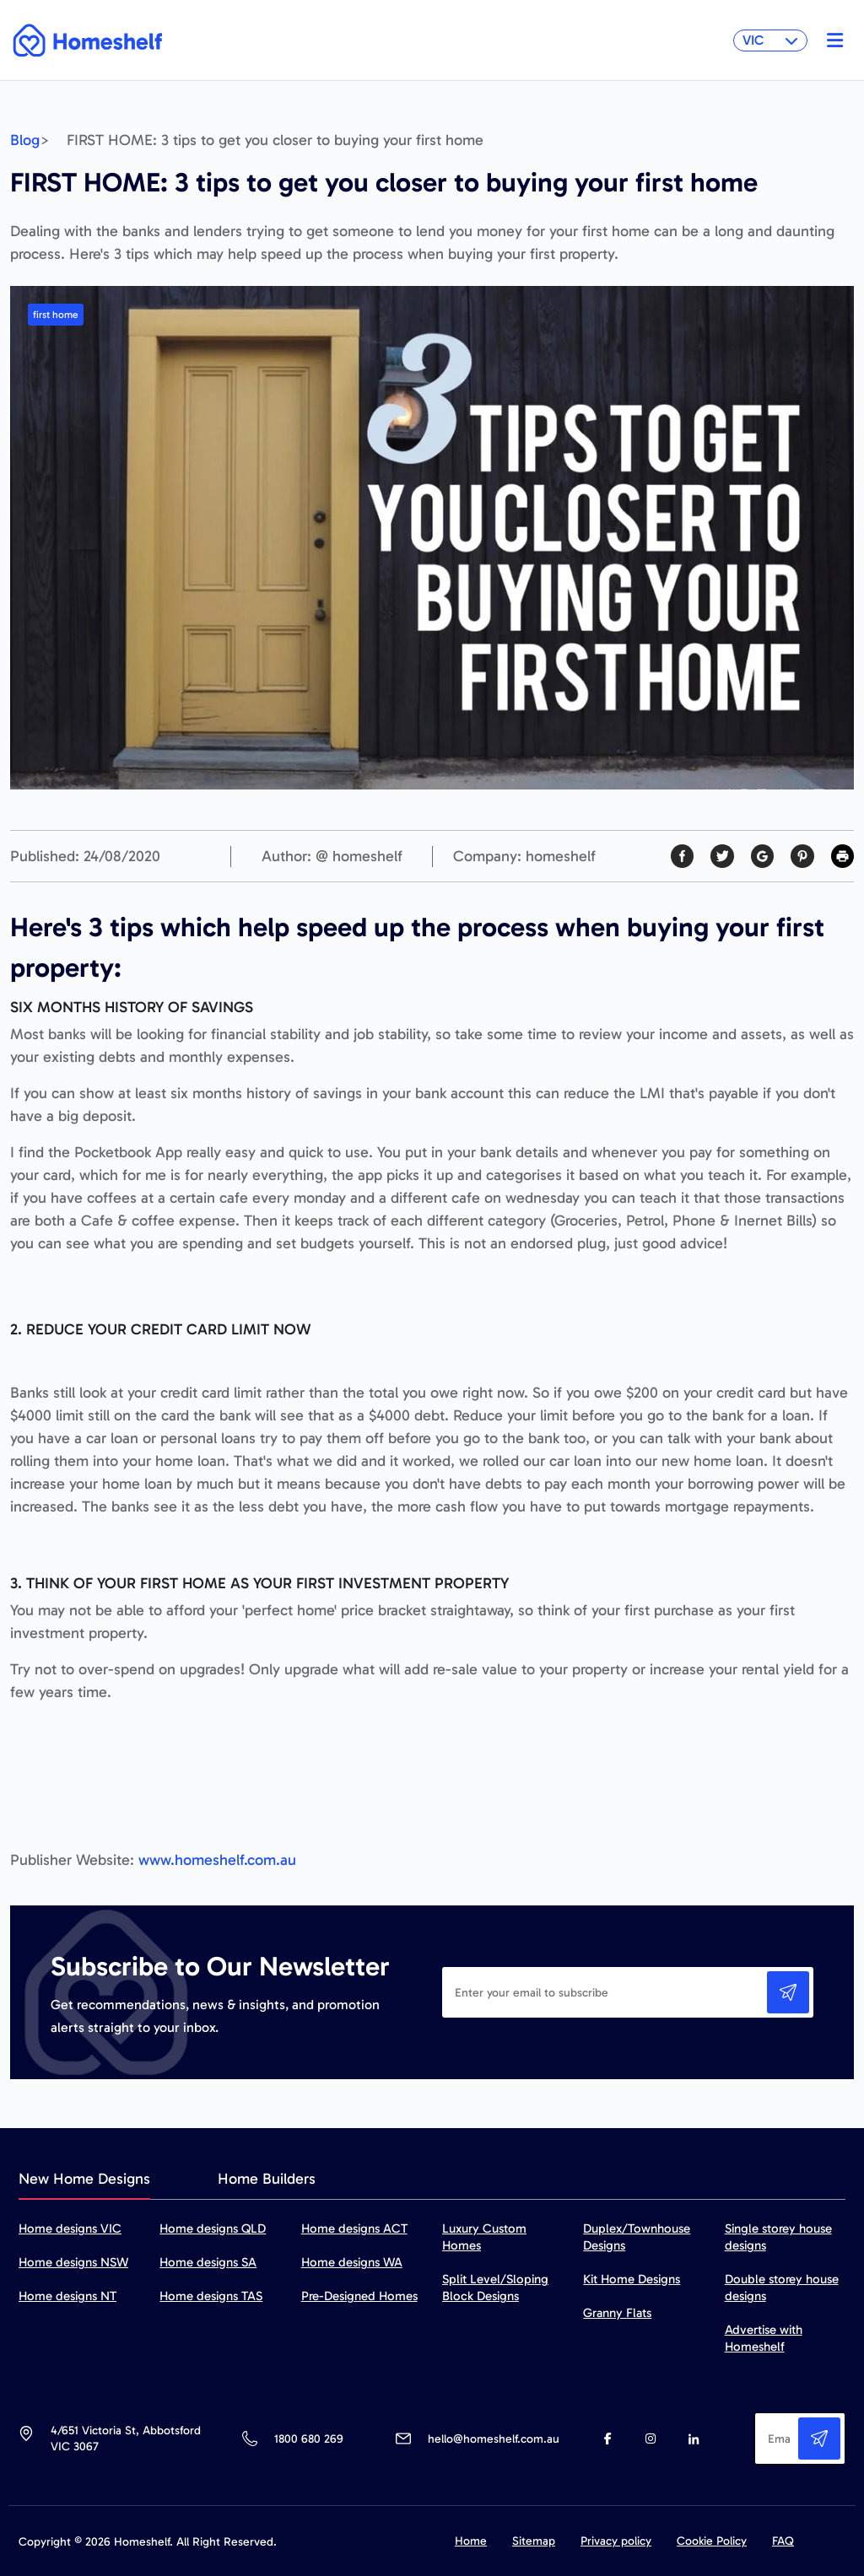 The image size is (864, 2576). Describe the element at coordinates (631, 2279) in the screenshot. I see `Kit Home Designs` at that location.